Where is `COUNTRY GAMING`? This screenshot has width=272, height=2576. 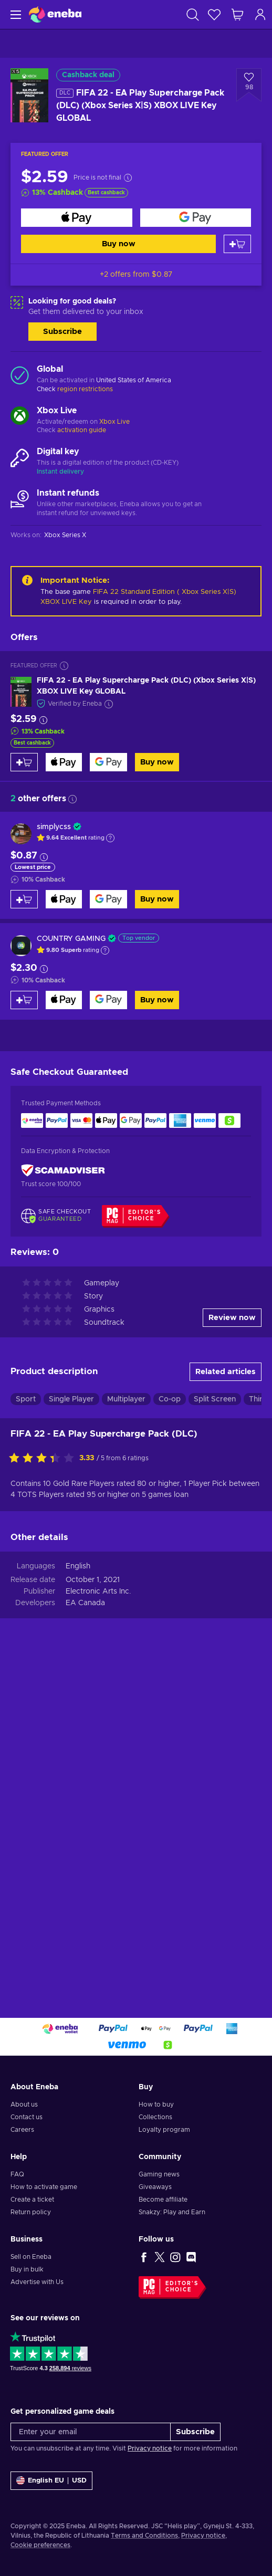 COUNTRY GAMING is located at coordinates (71, 939).